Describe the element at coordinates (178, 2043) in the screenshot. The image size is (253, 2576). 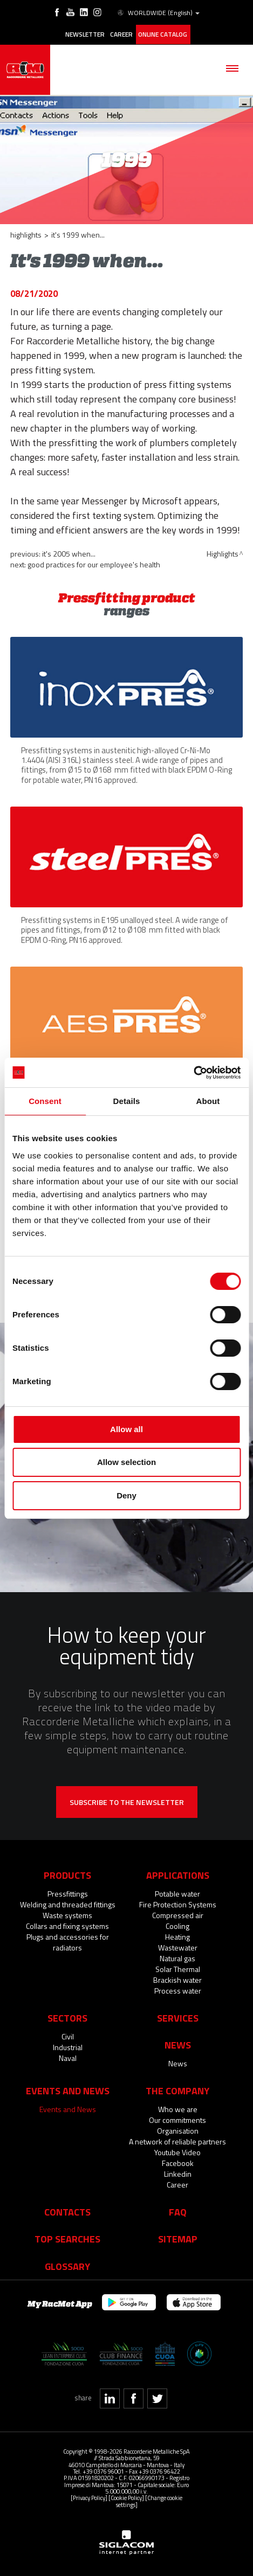
I see `News [button]` at that location.